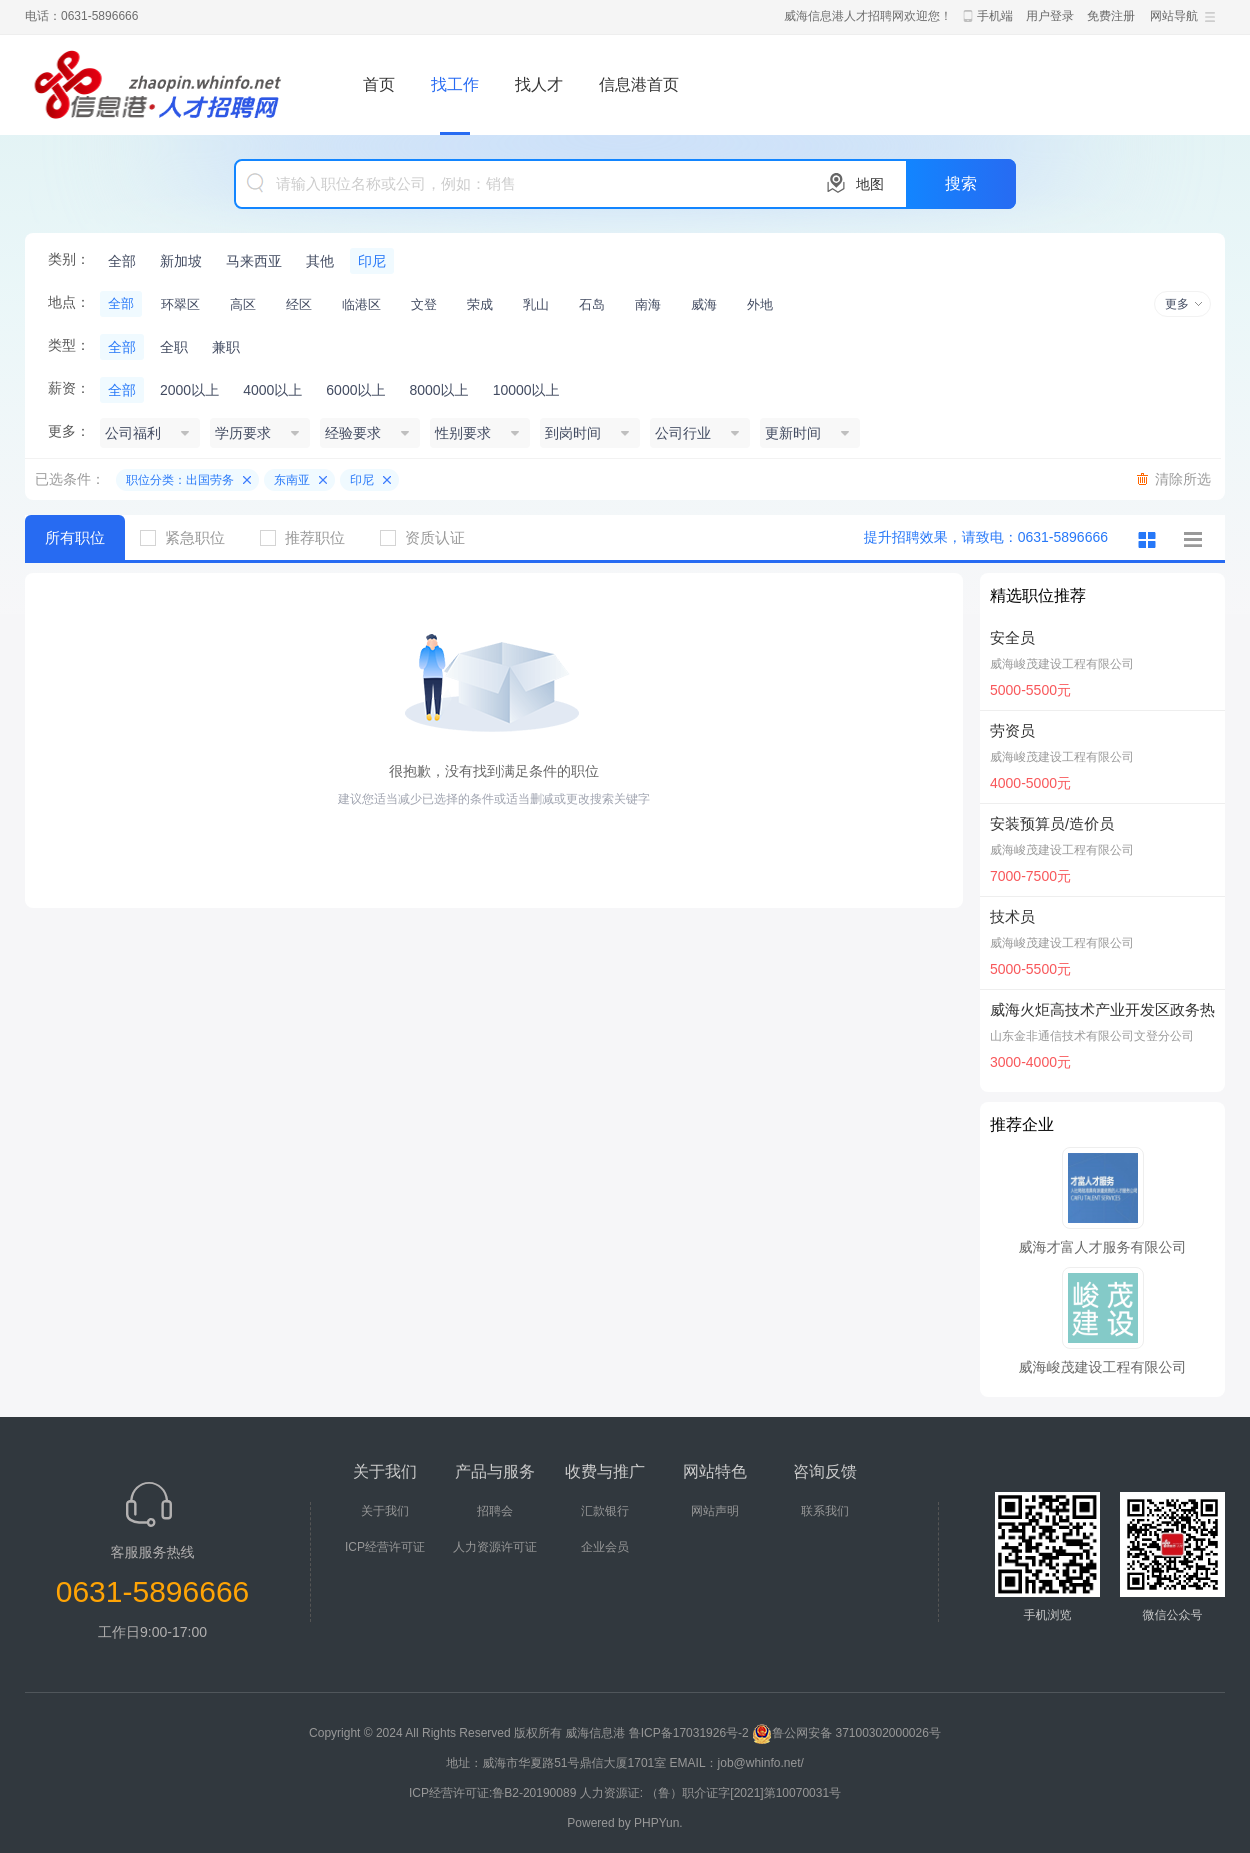 This screenshot has height=1853, width=1250. I want to click on 外地, so click(760, 304).